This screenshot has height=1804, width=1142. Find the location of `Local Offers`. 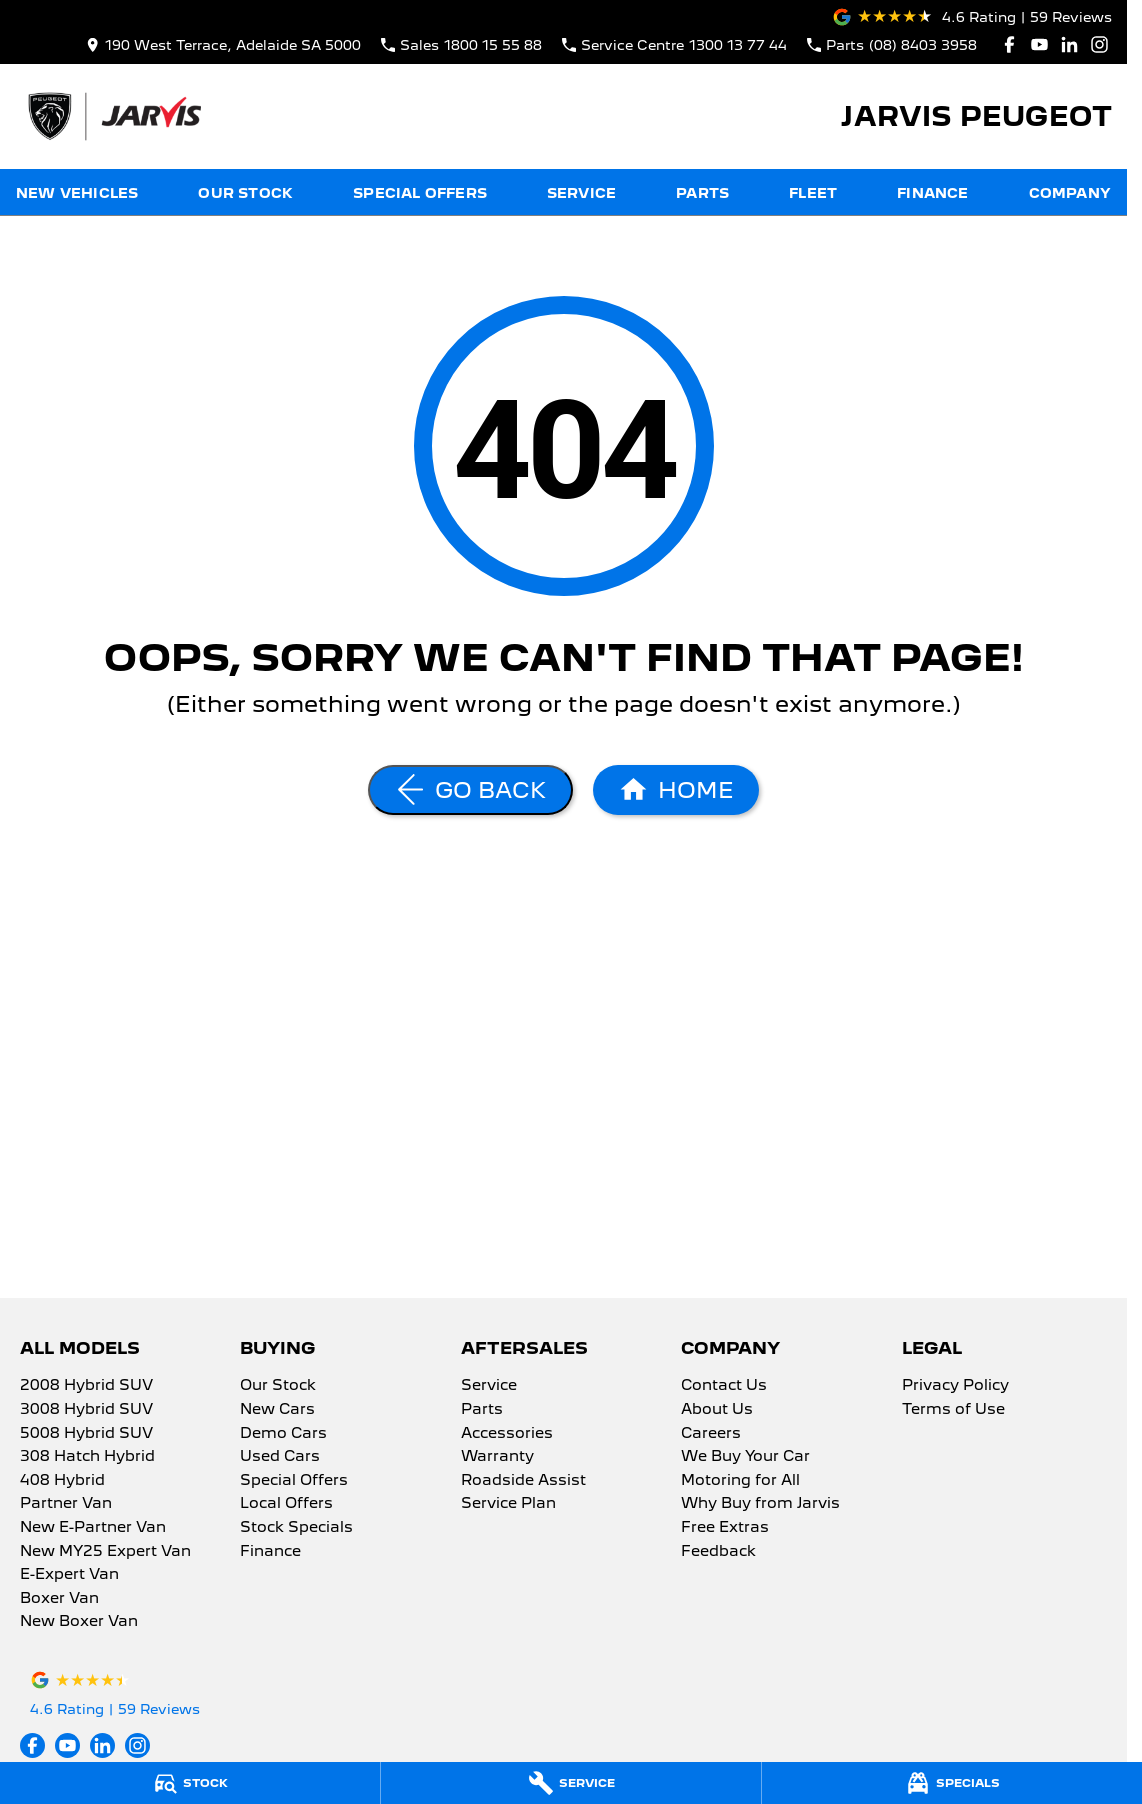

Local Offers is located at coordinates (286, 1504).